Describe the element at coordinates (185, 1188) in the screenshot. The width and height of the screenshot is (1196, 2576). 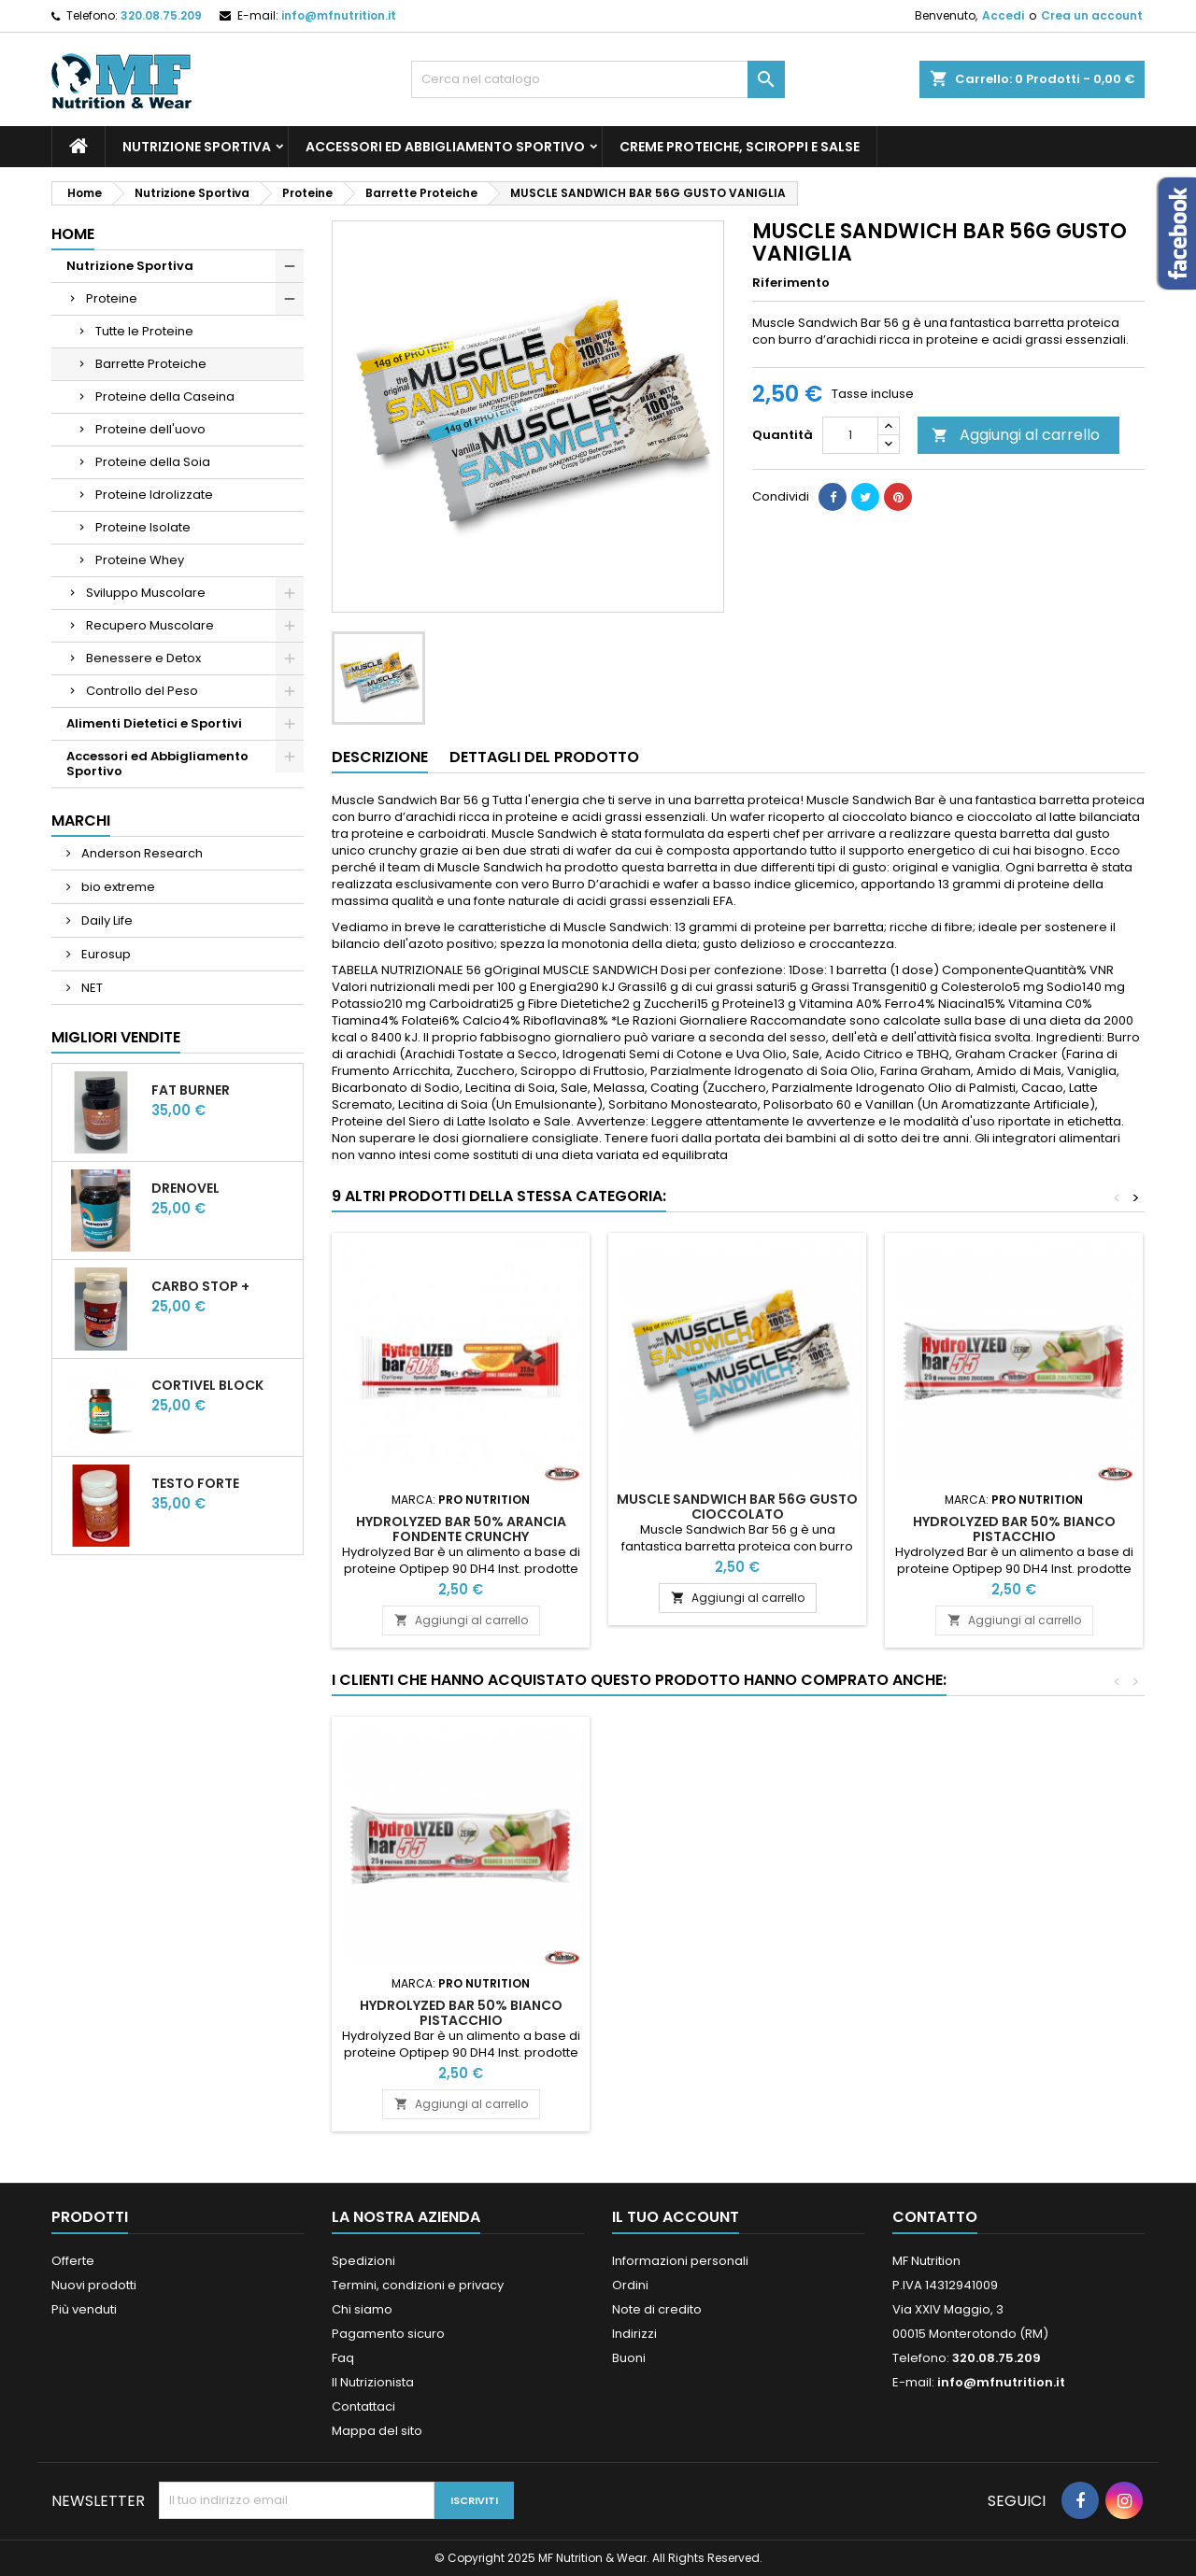
I see `DrenoVel` at that location.